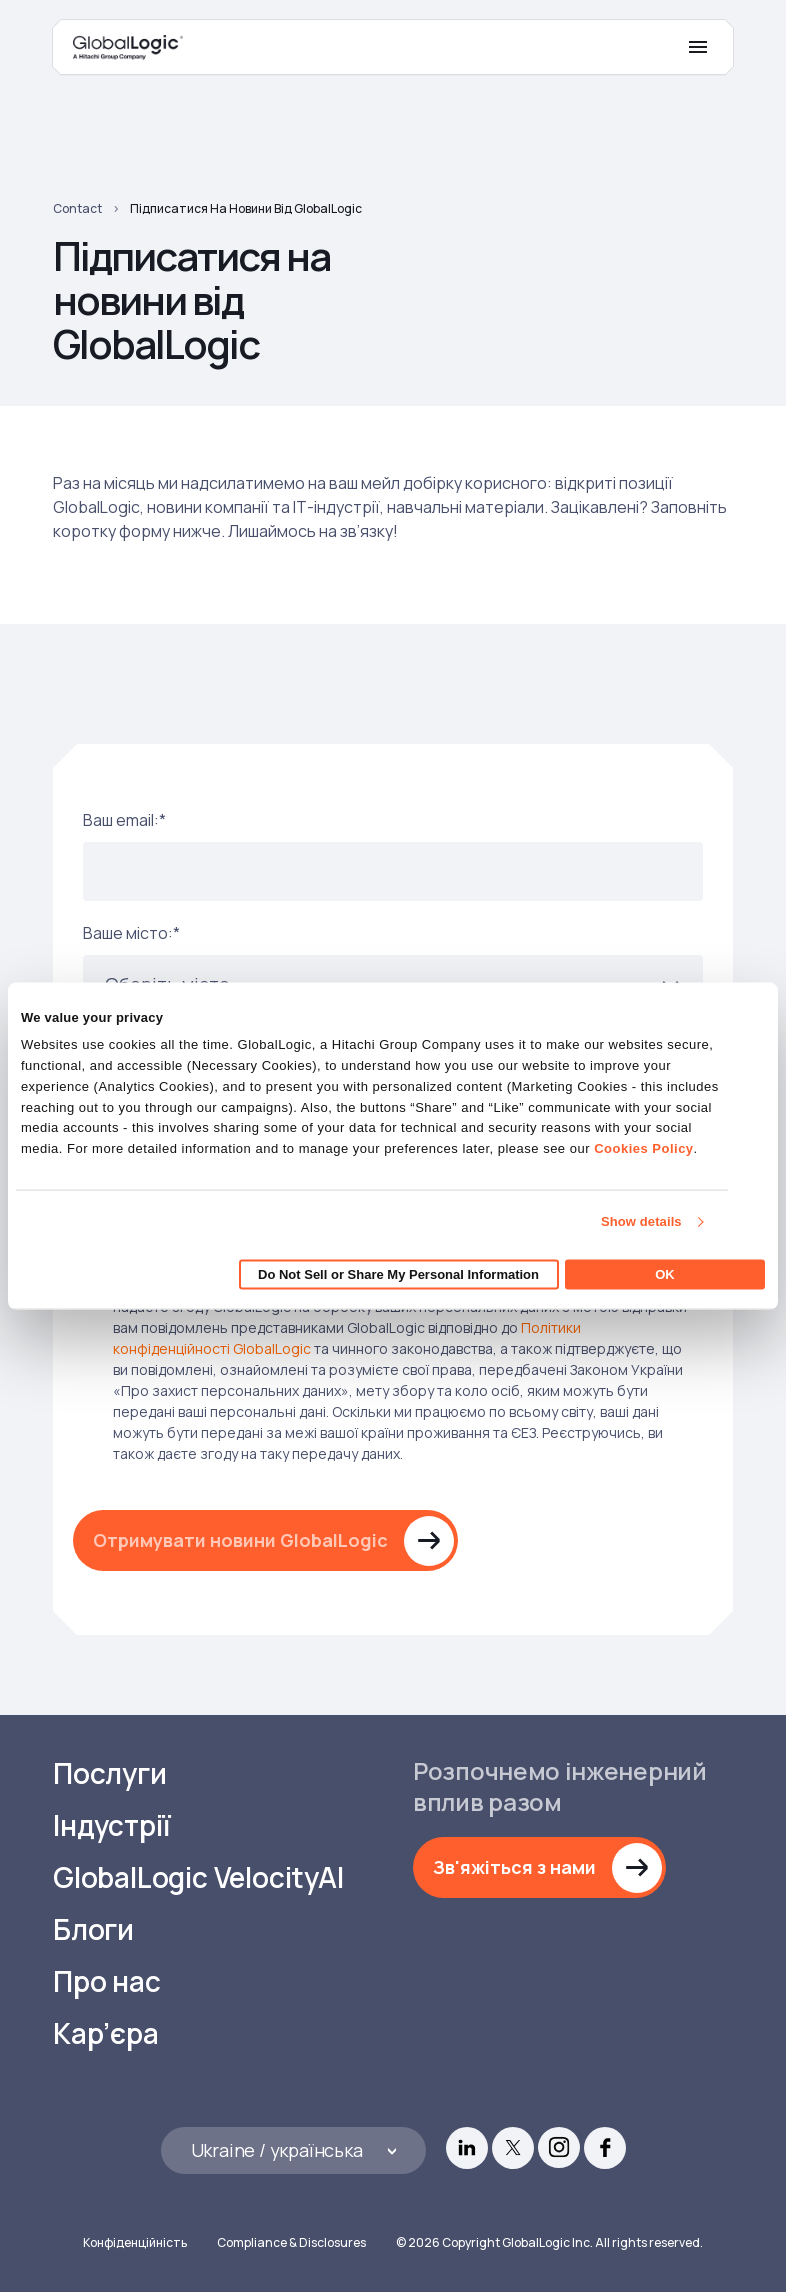  I want to click on Show details, so click(641, 1221).